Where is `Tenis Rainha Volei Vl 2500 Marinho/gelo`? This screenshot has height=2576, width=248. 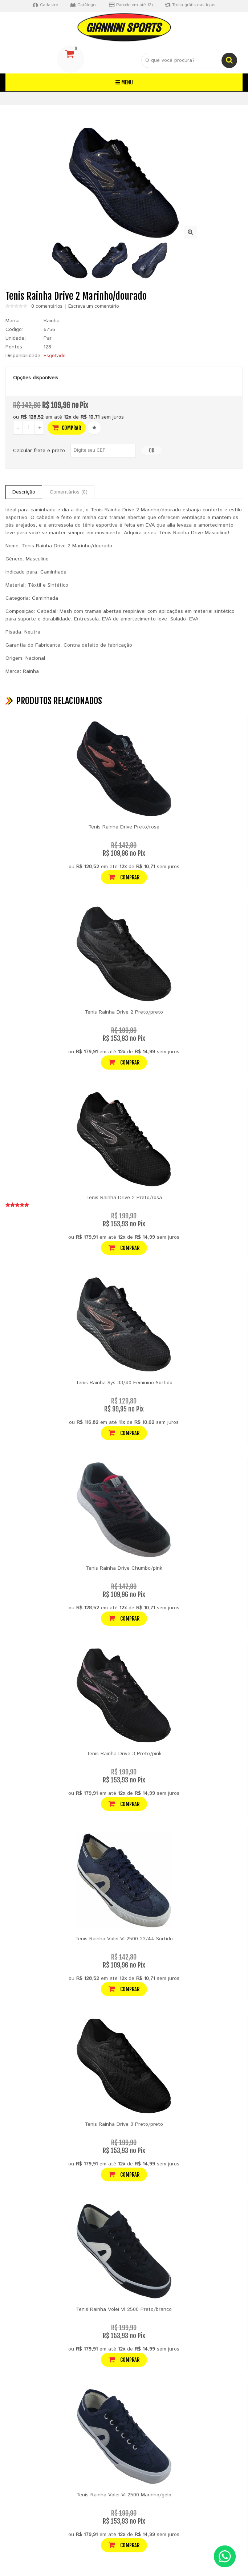 Tenis Rainha Volei Vl 2500 Marinho/gelo is located at coordinates (123, 2495).